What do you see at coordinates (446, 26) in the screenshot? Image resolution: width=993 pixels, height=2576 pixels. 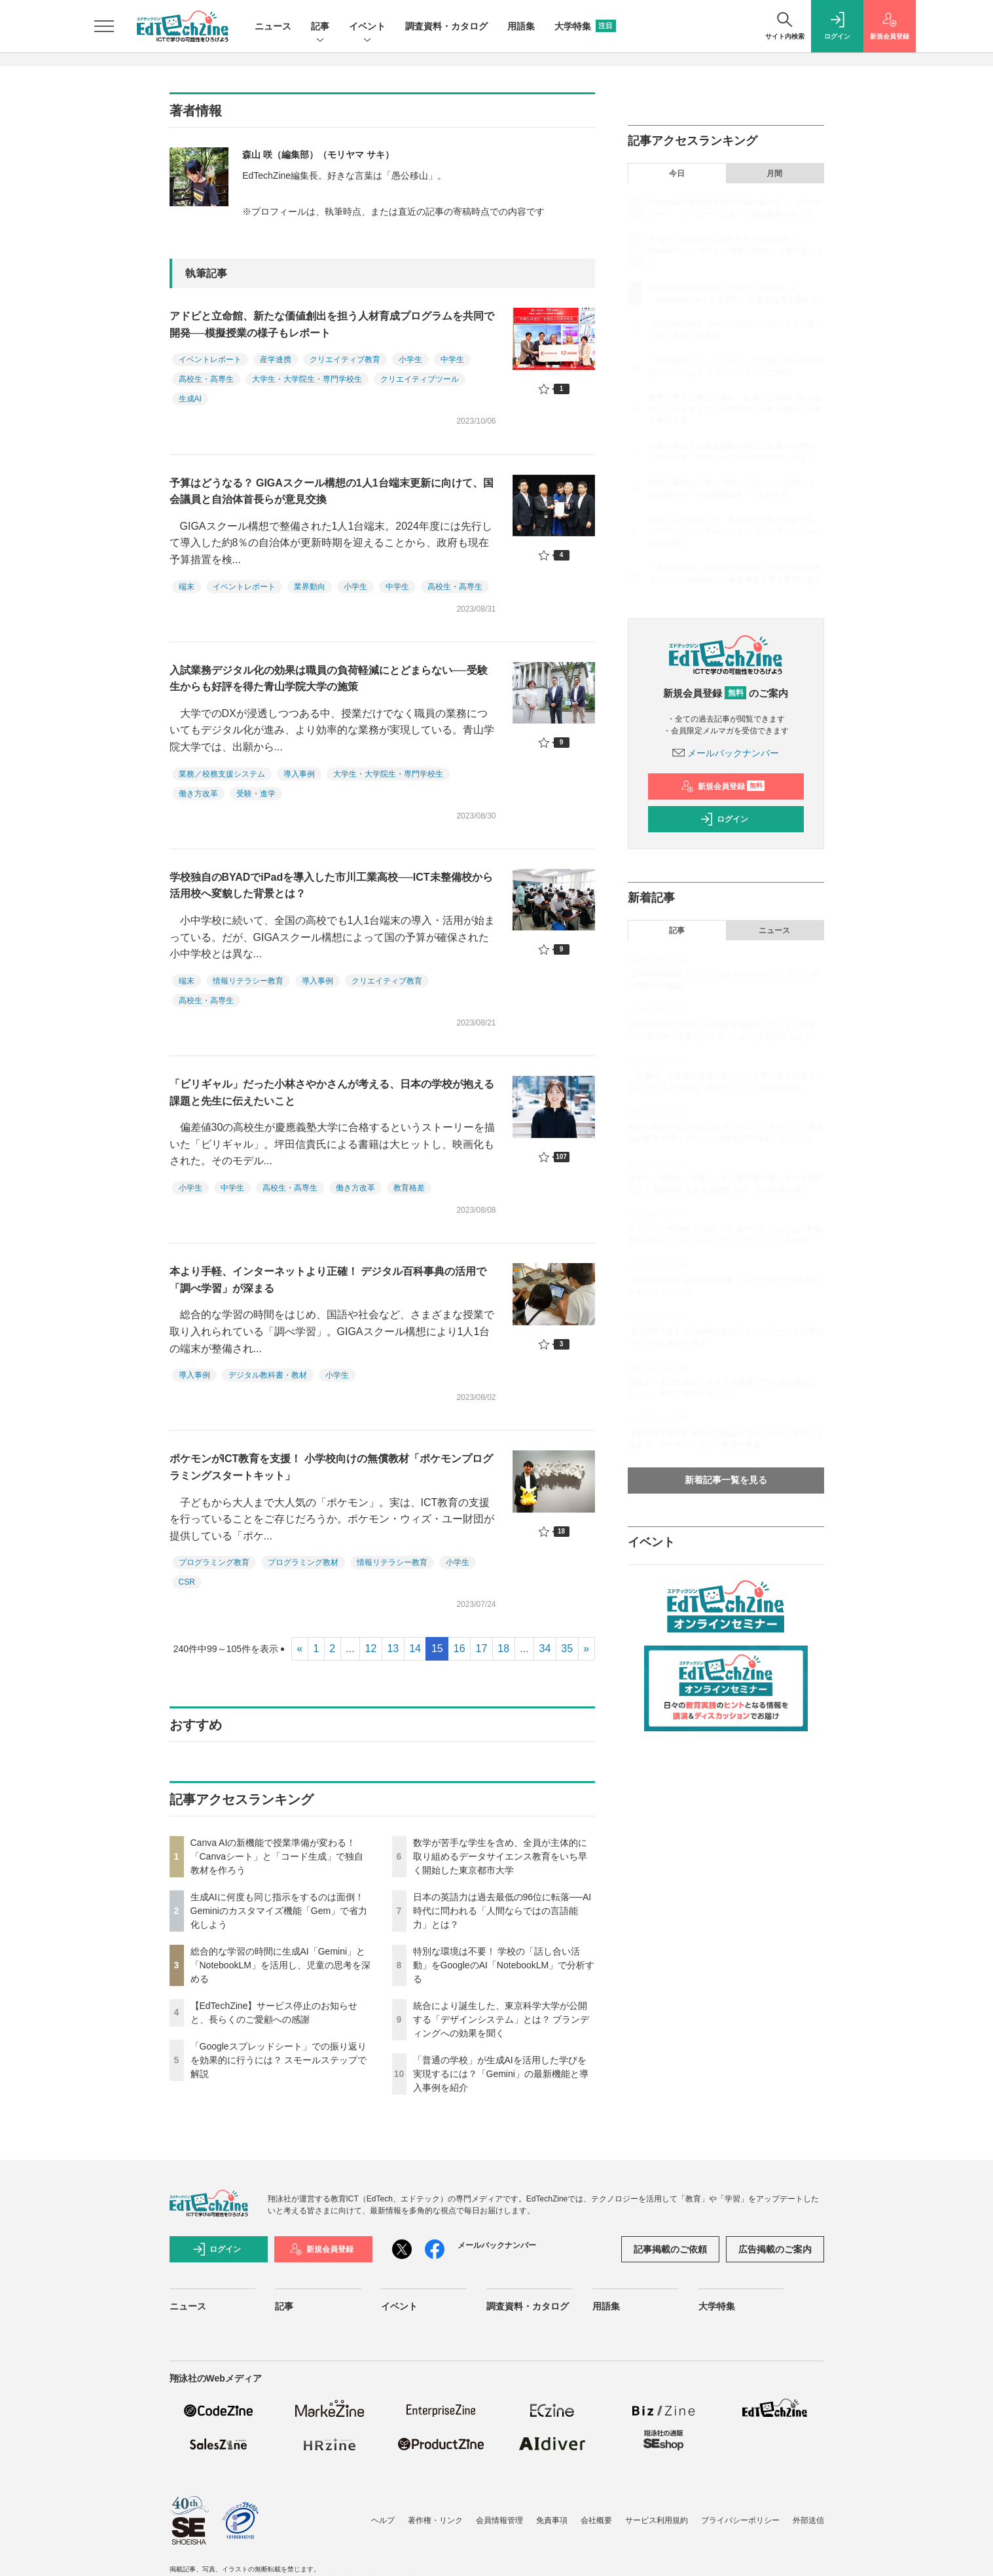 I see `調査資料・カタログ` at bounding box center [446, 26].